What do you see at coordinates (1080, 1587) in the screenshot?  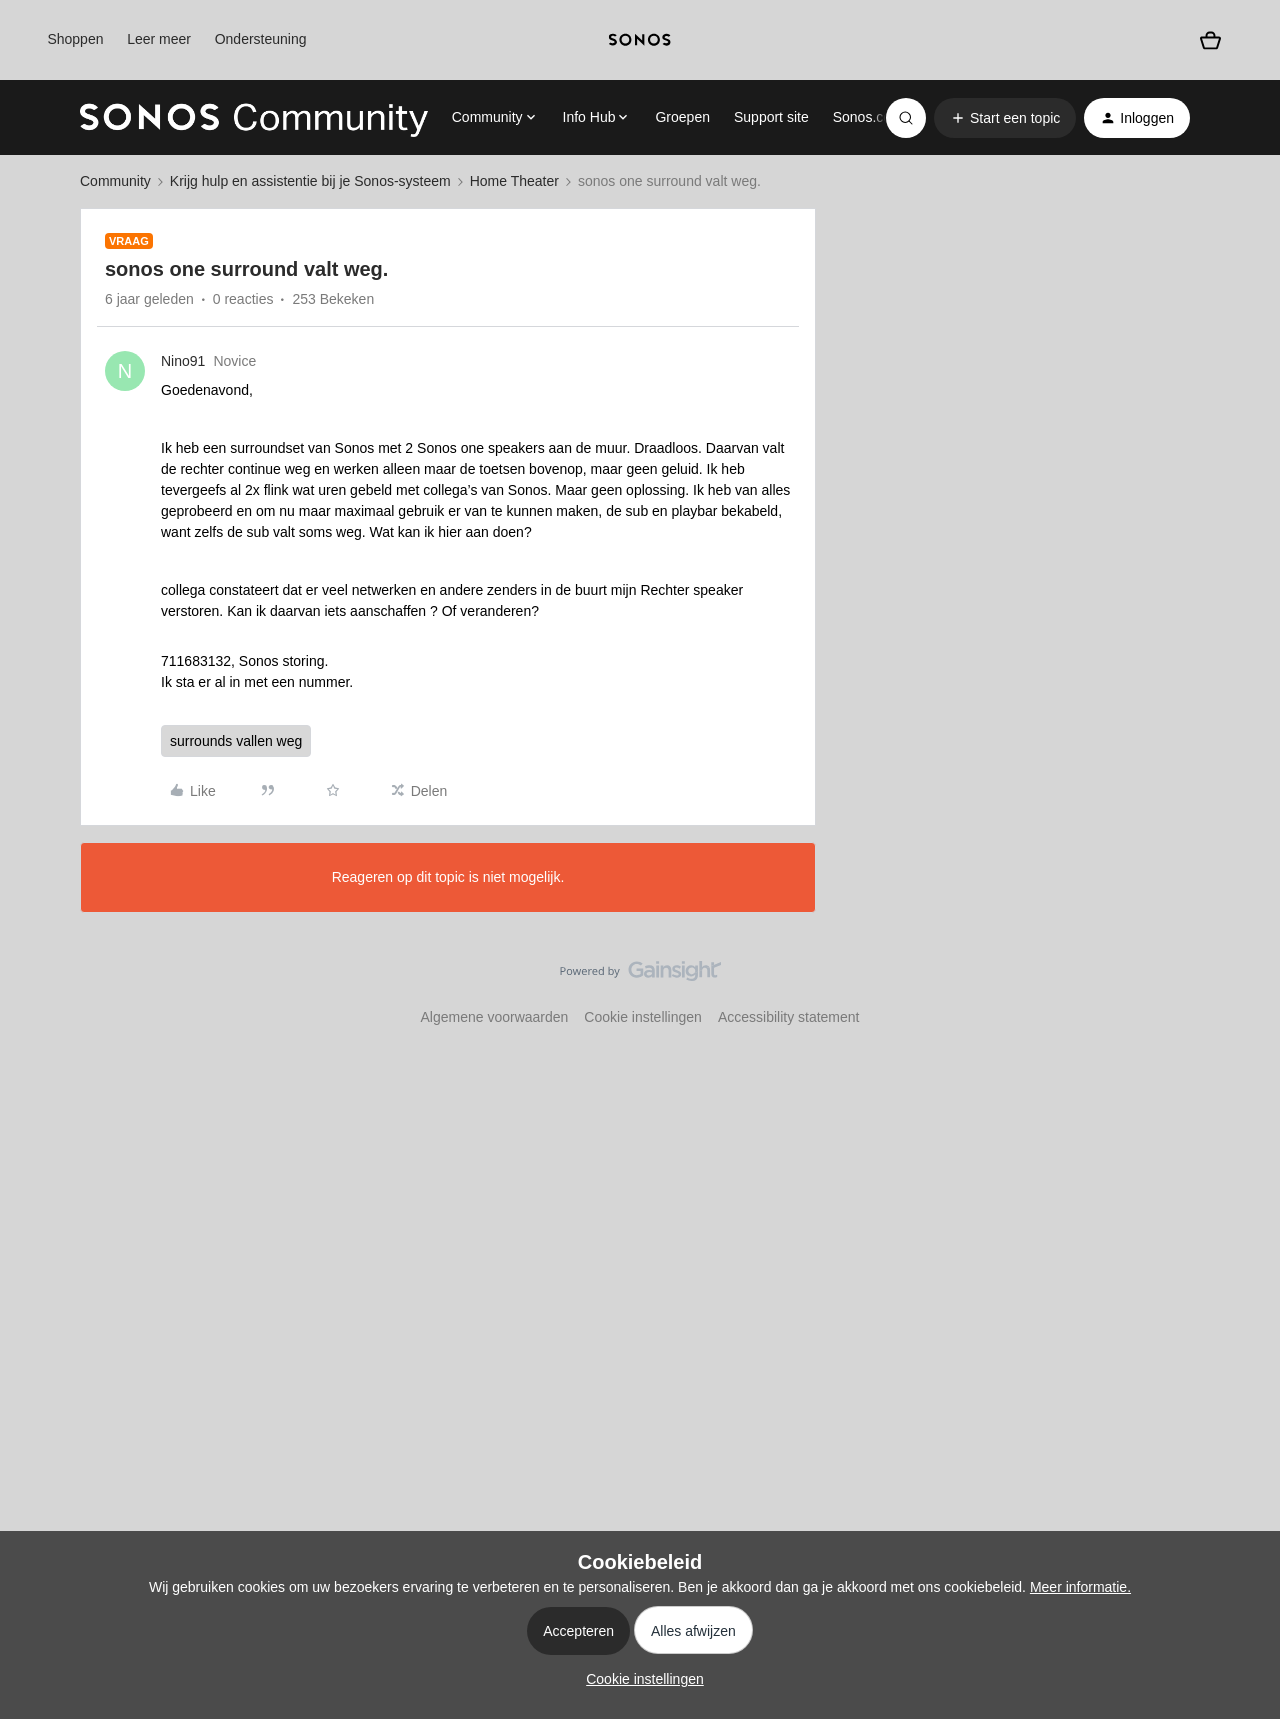 I see `Meer informatie.` at bounding box center [1080, 1587].